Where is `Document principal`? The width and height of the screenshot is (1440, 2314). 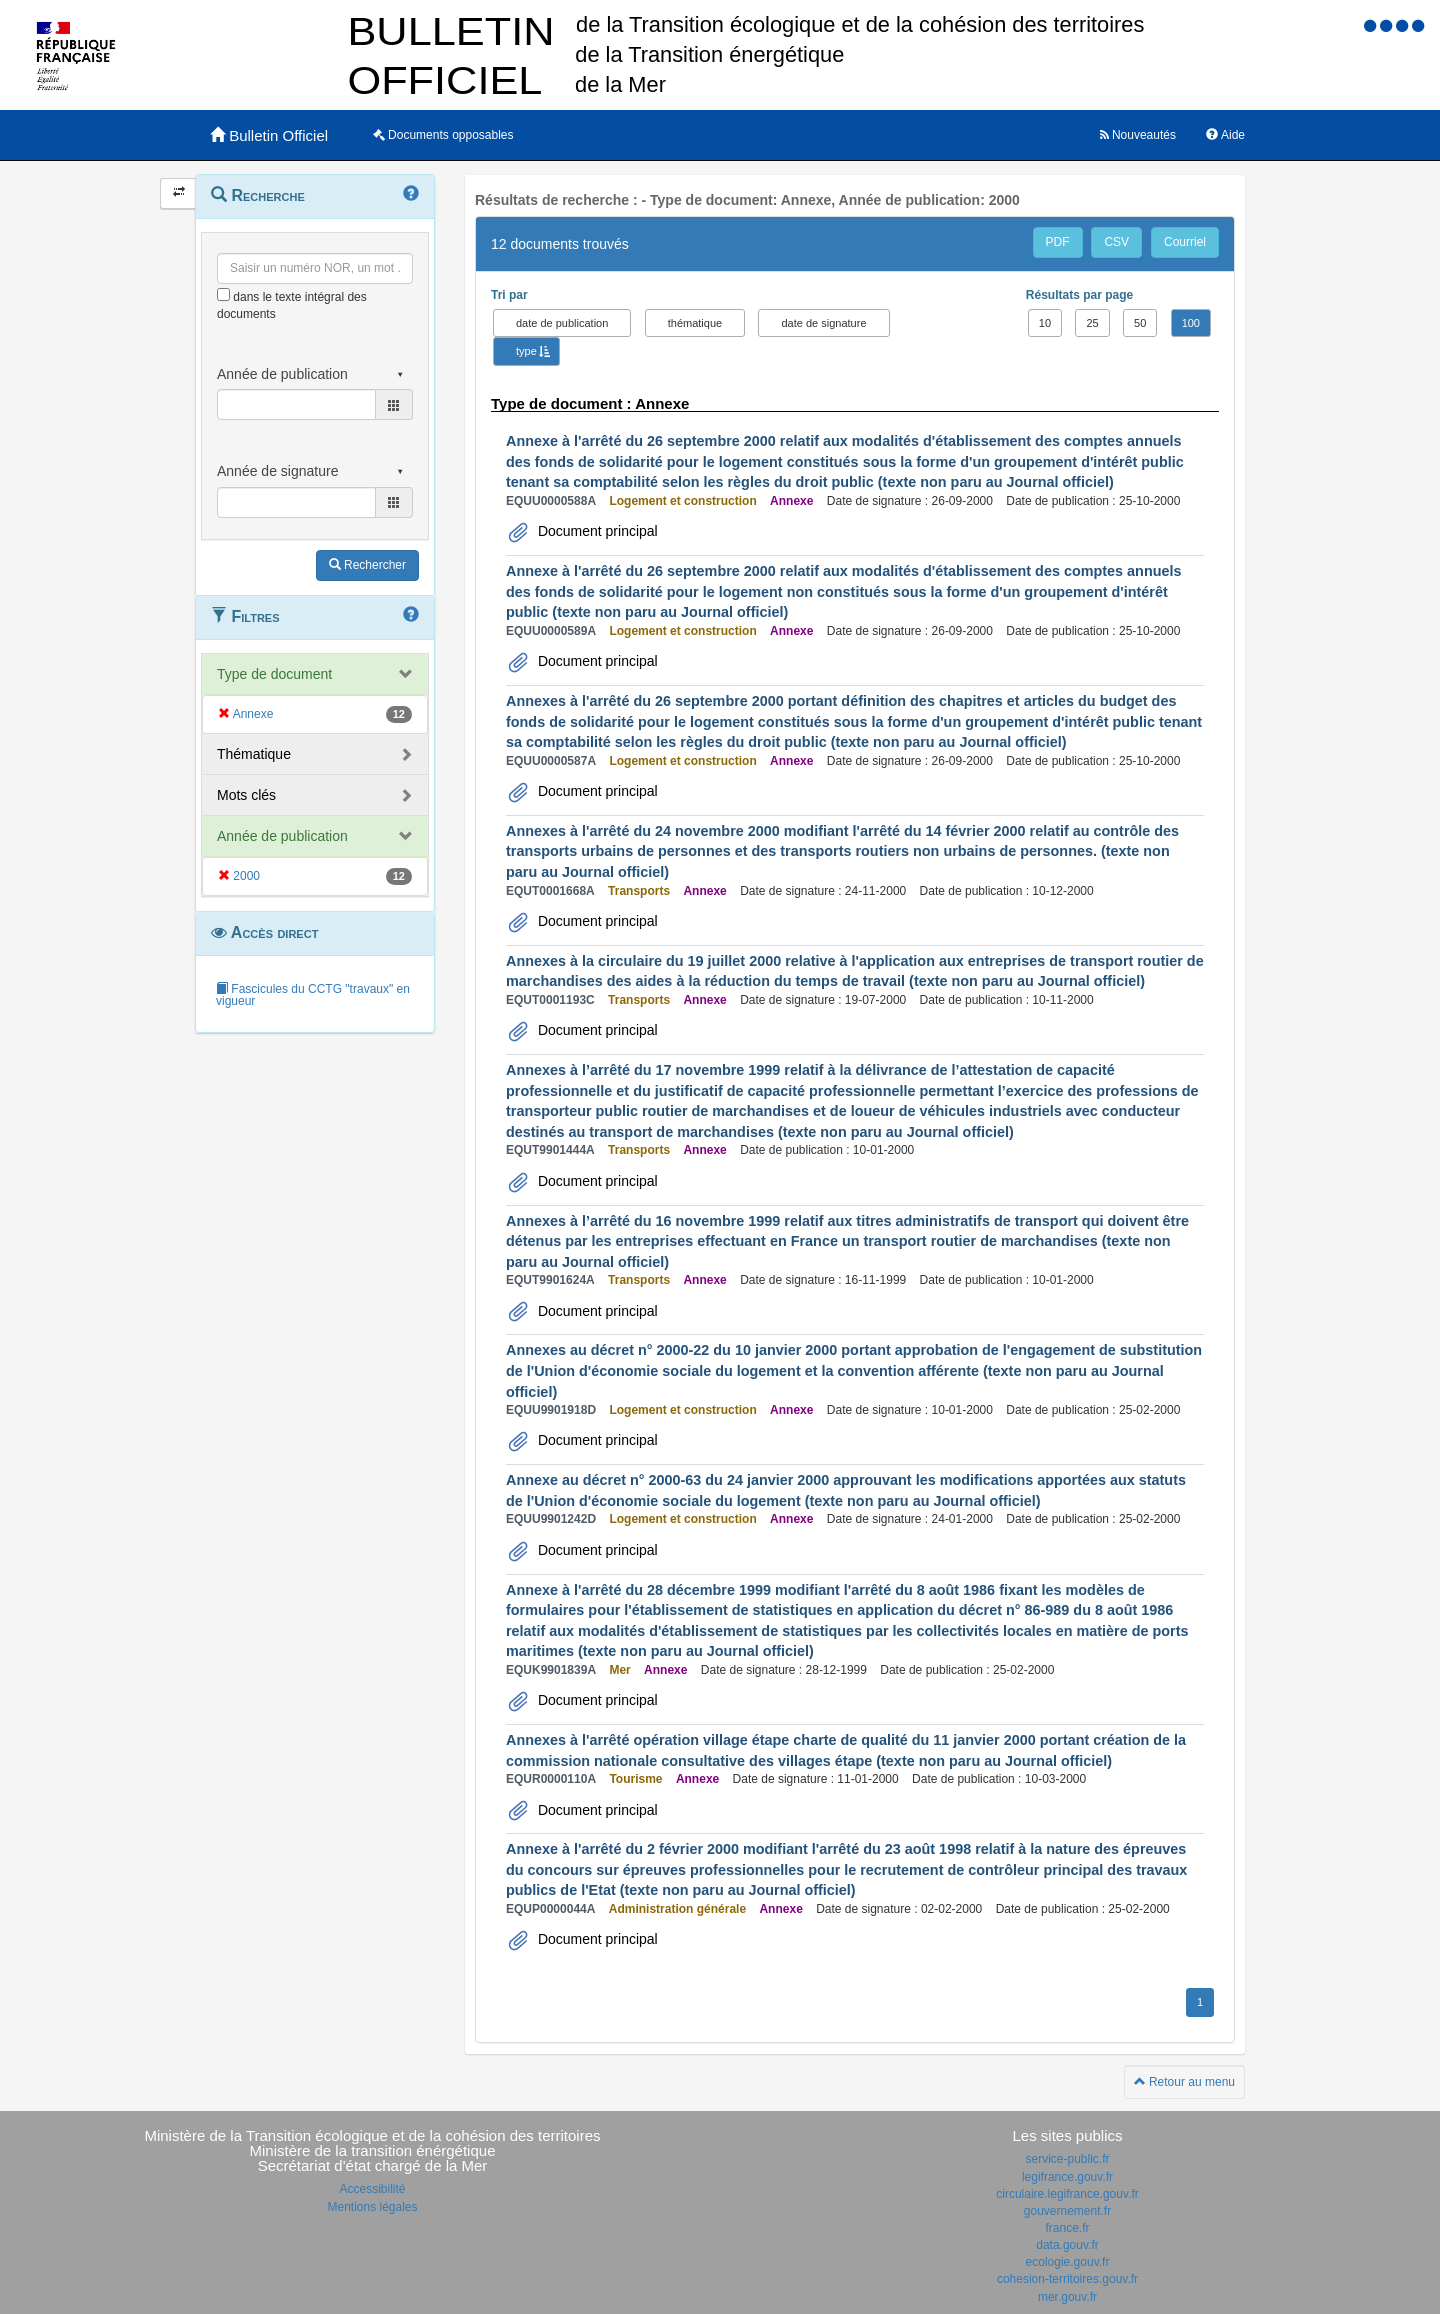
Document principal is located at coordinates (596, 531).